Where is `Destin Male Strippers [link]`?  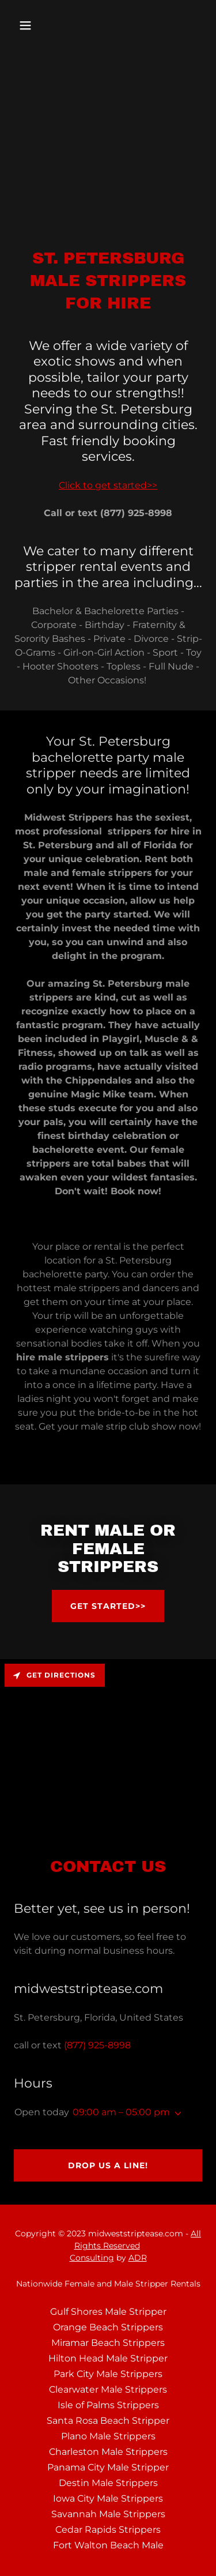 Destin Male Strippers [link] is located at coordinates (108, 2482).